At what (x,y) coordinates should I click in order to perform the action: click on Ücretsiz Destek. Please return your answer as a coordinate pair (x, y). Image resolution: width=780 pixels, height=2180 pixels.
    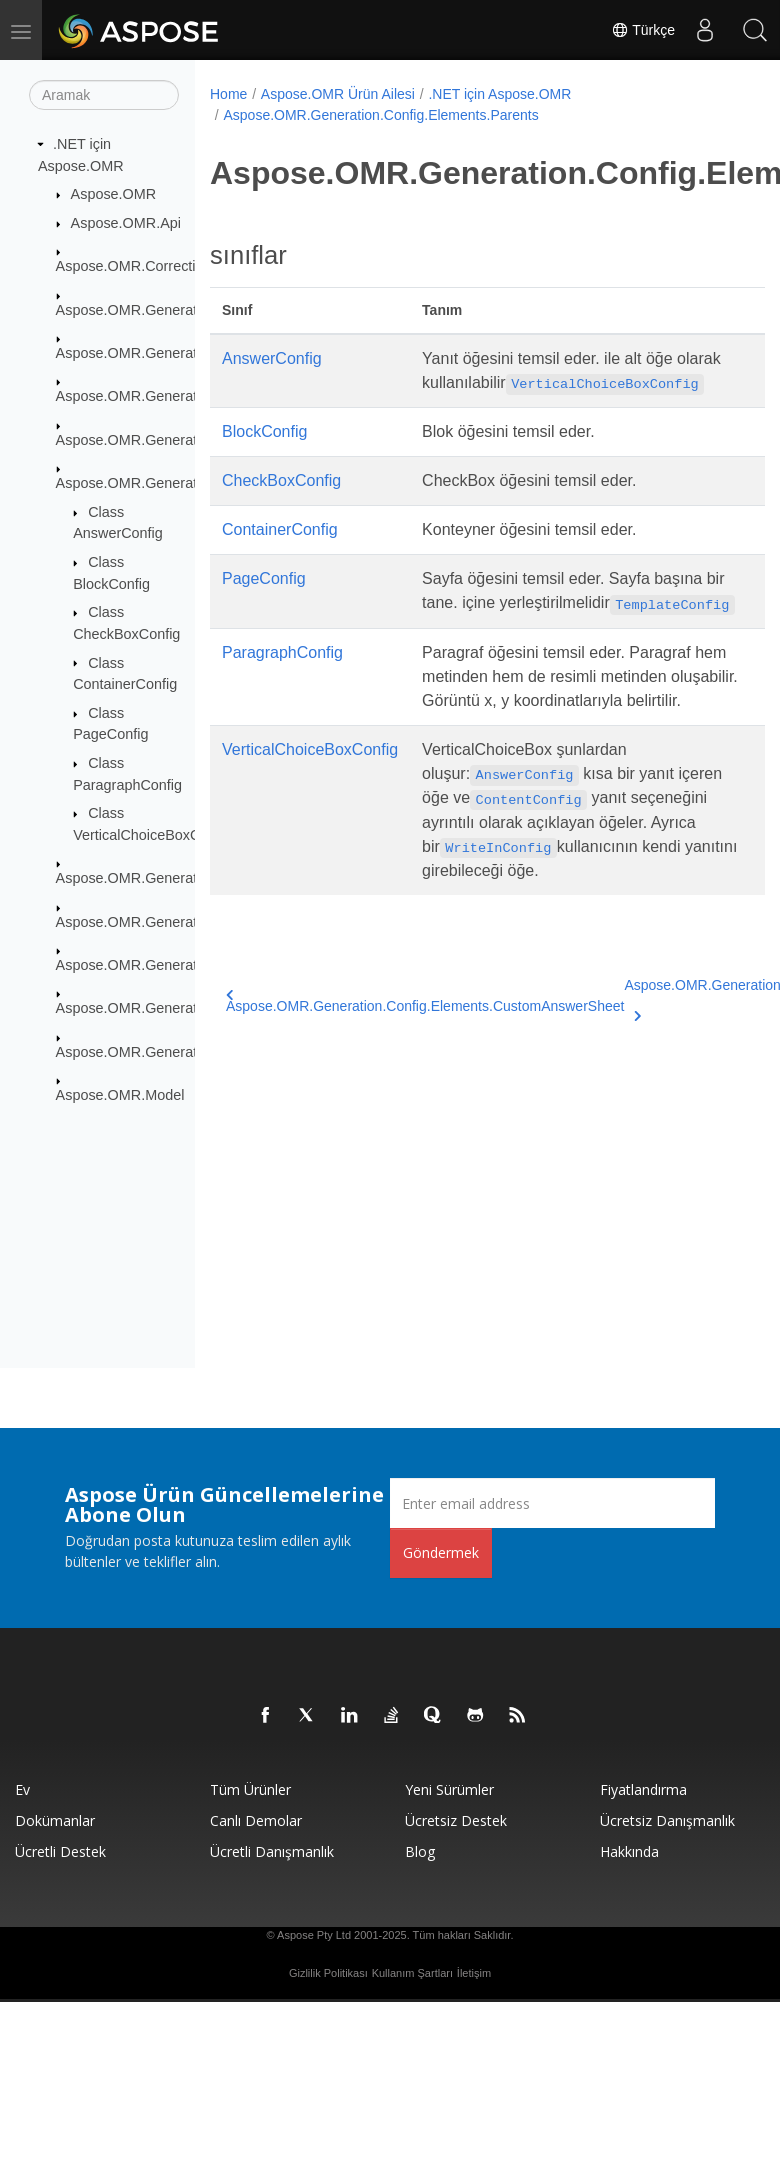
    Looking at the image, I should click on (456, 1820).